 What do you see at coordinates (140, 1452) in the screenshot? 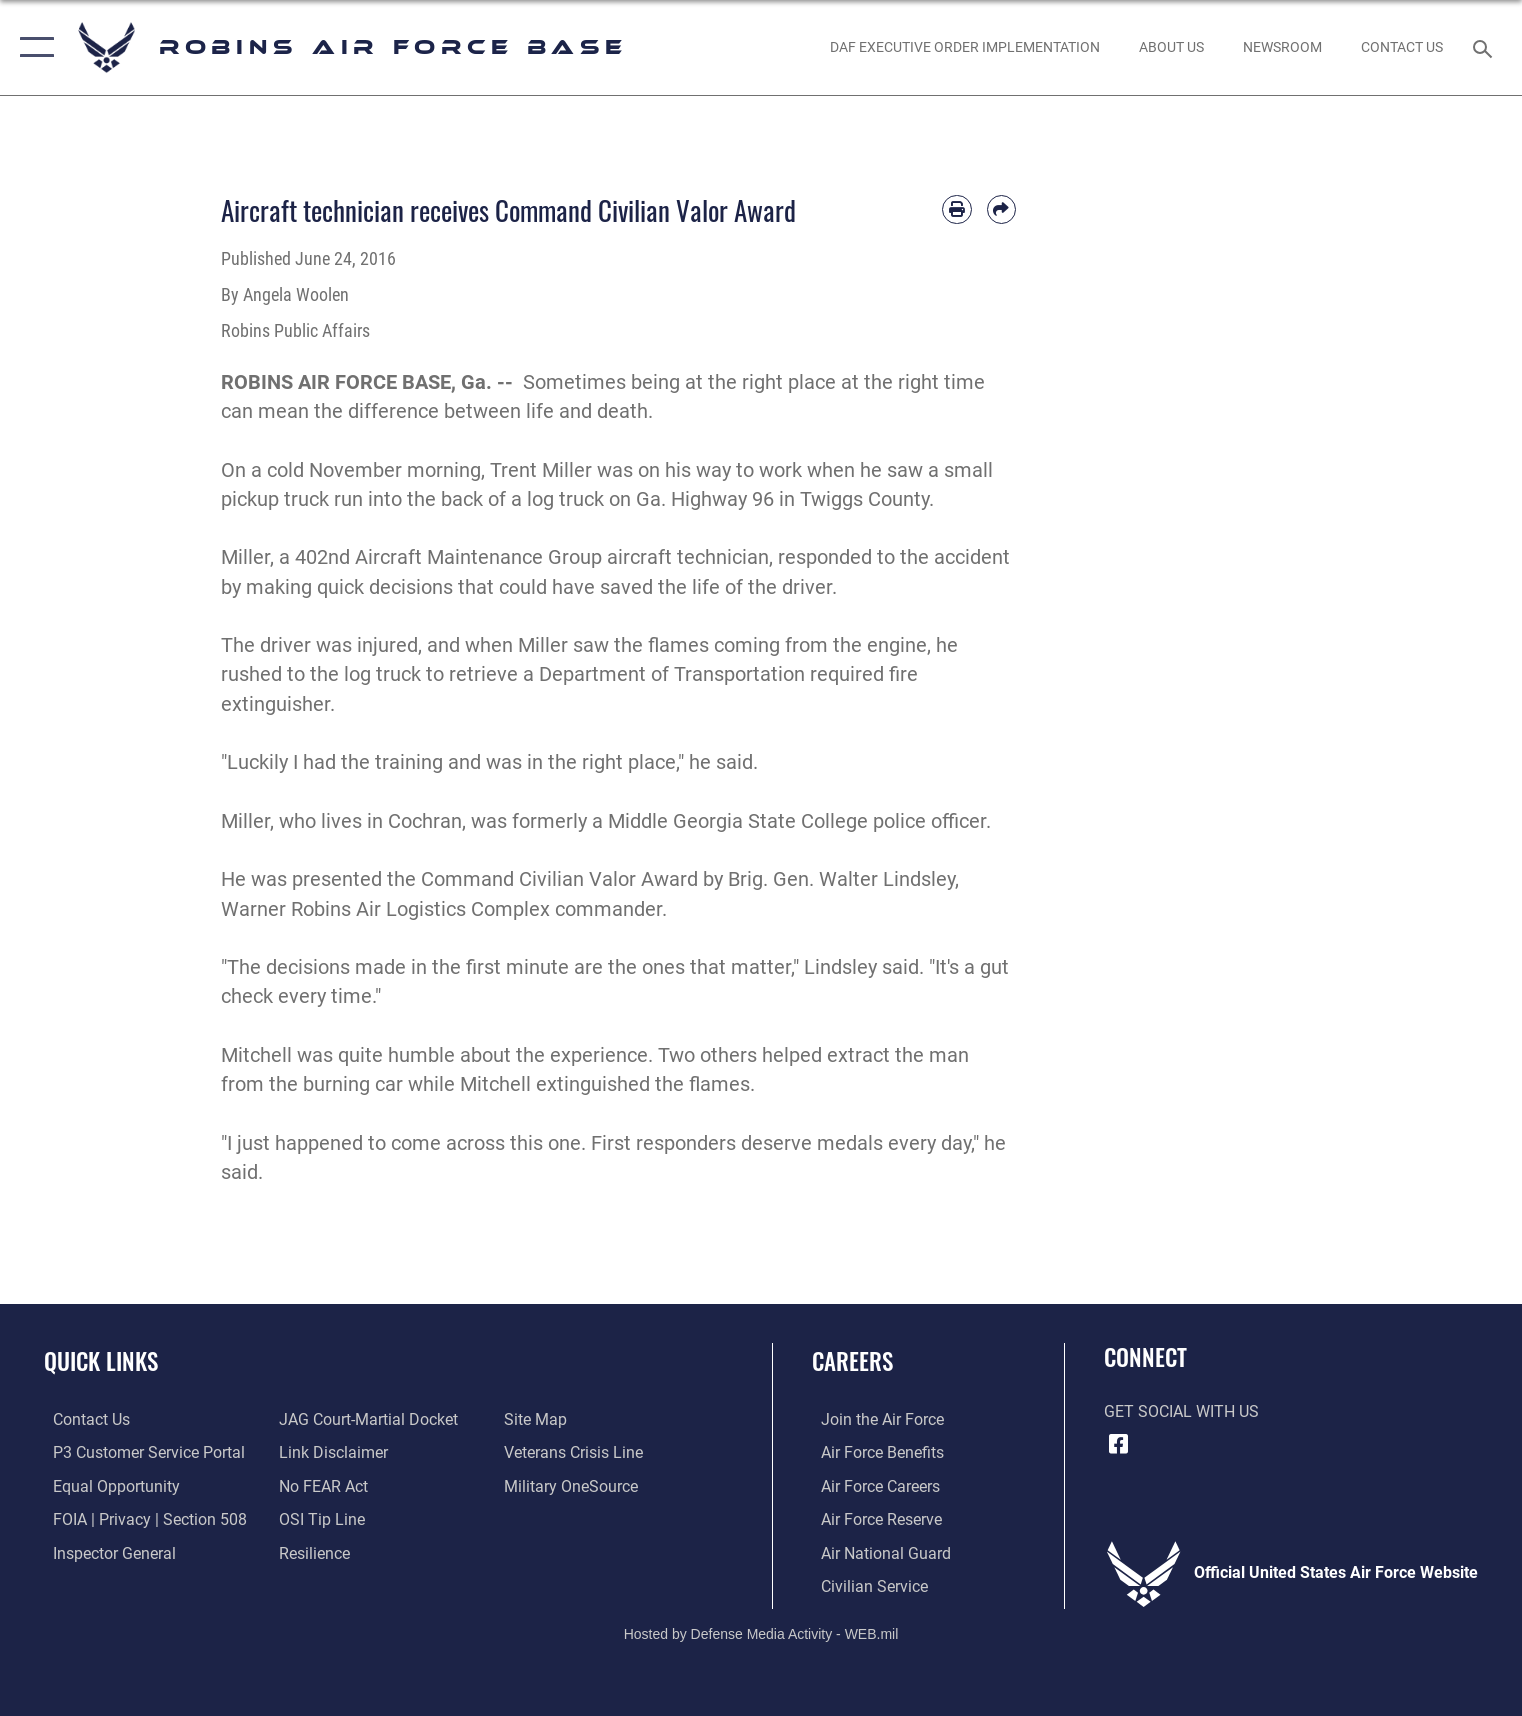
I see `[Link to Public Affairs P3 Portal to request PA support opens in a new window]` at bounding box center [140, 1452].